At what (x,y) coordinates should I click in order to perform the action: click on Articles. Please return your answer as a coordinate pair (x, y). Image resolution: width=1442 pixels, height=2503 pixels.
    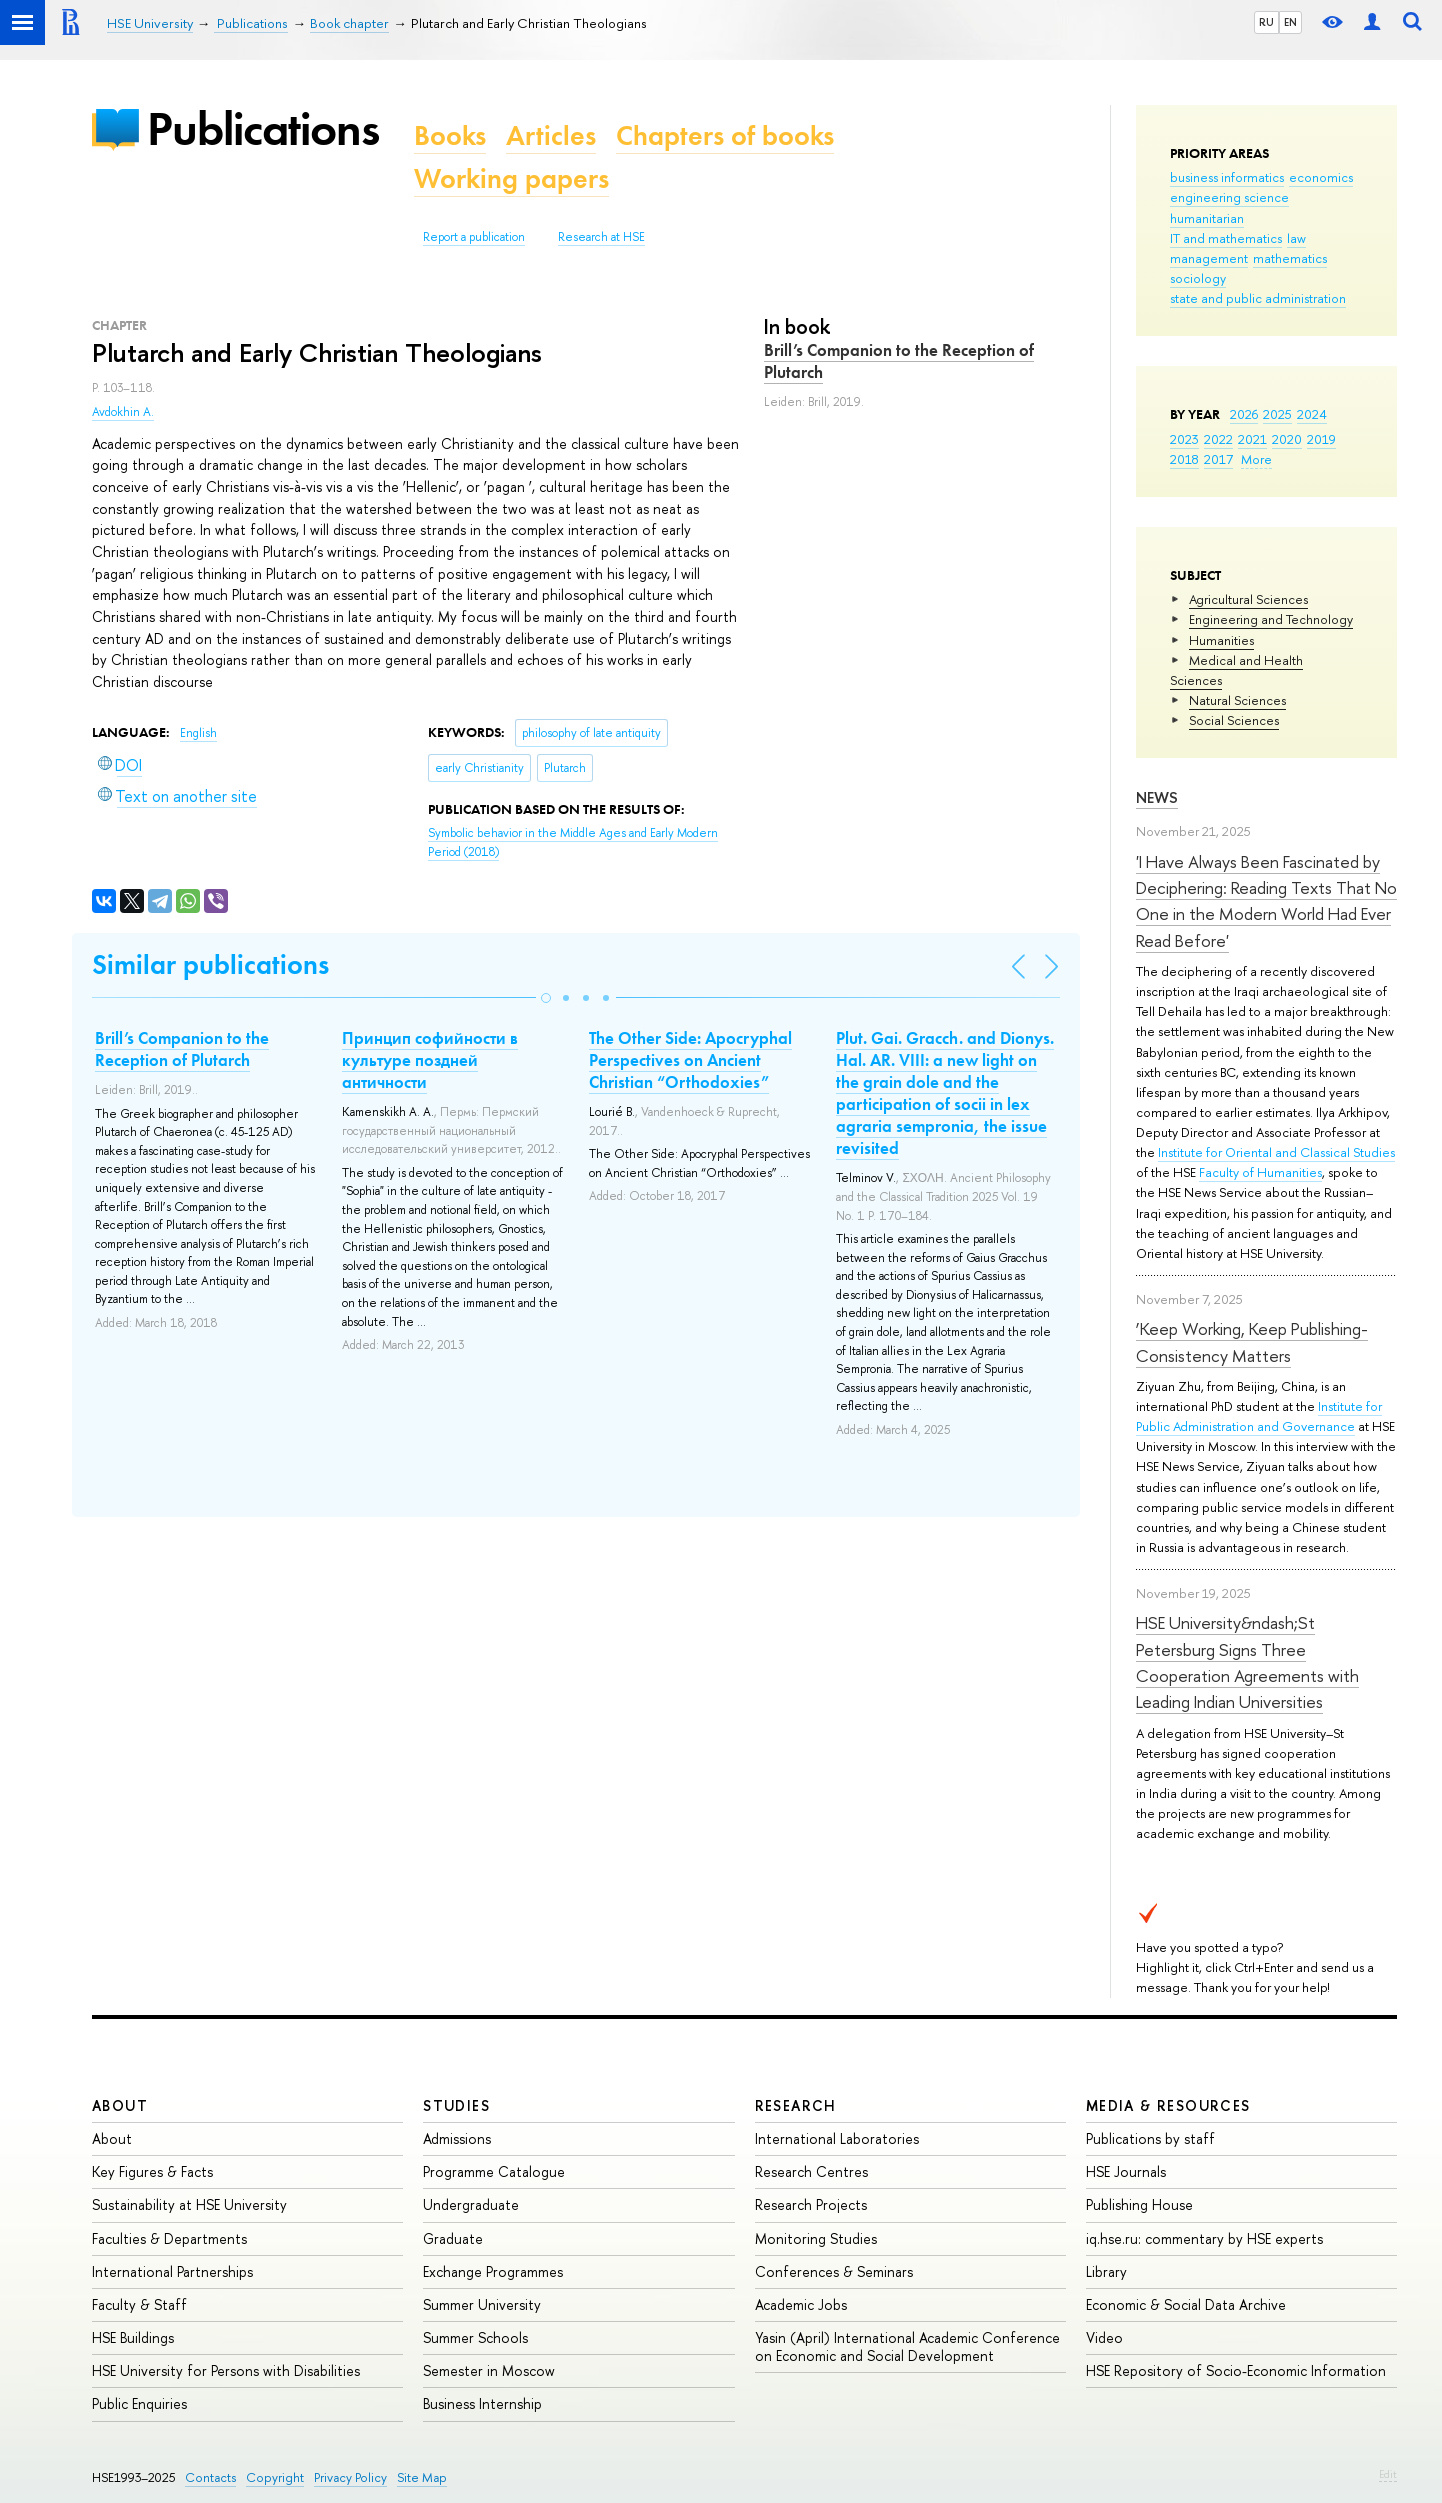
    Looking at the image, I should click on (551, 135).